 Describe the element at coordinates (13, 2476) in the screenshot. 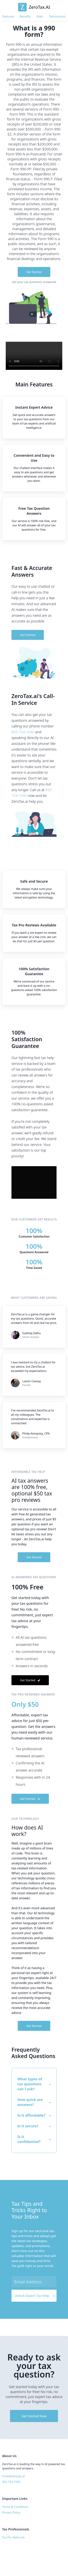

I see `frank@zerotax.ai` at that location.